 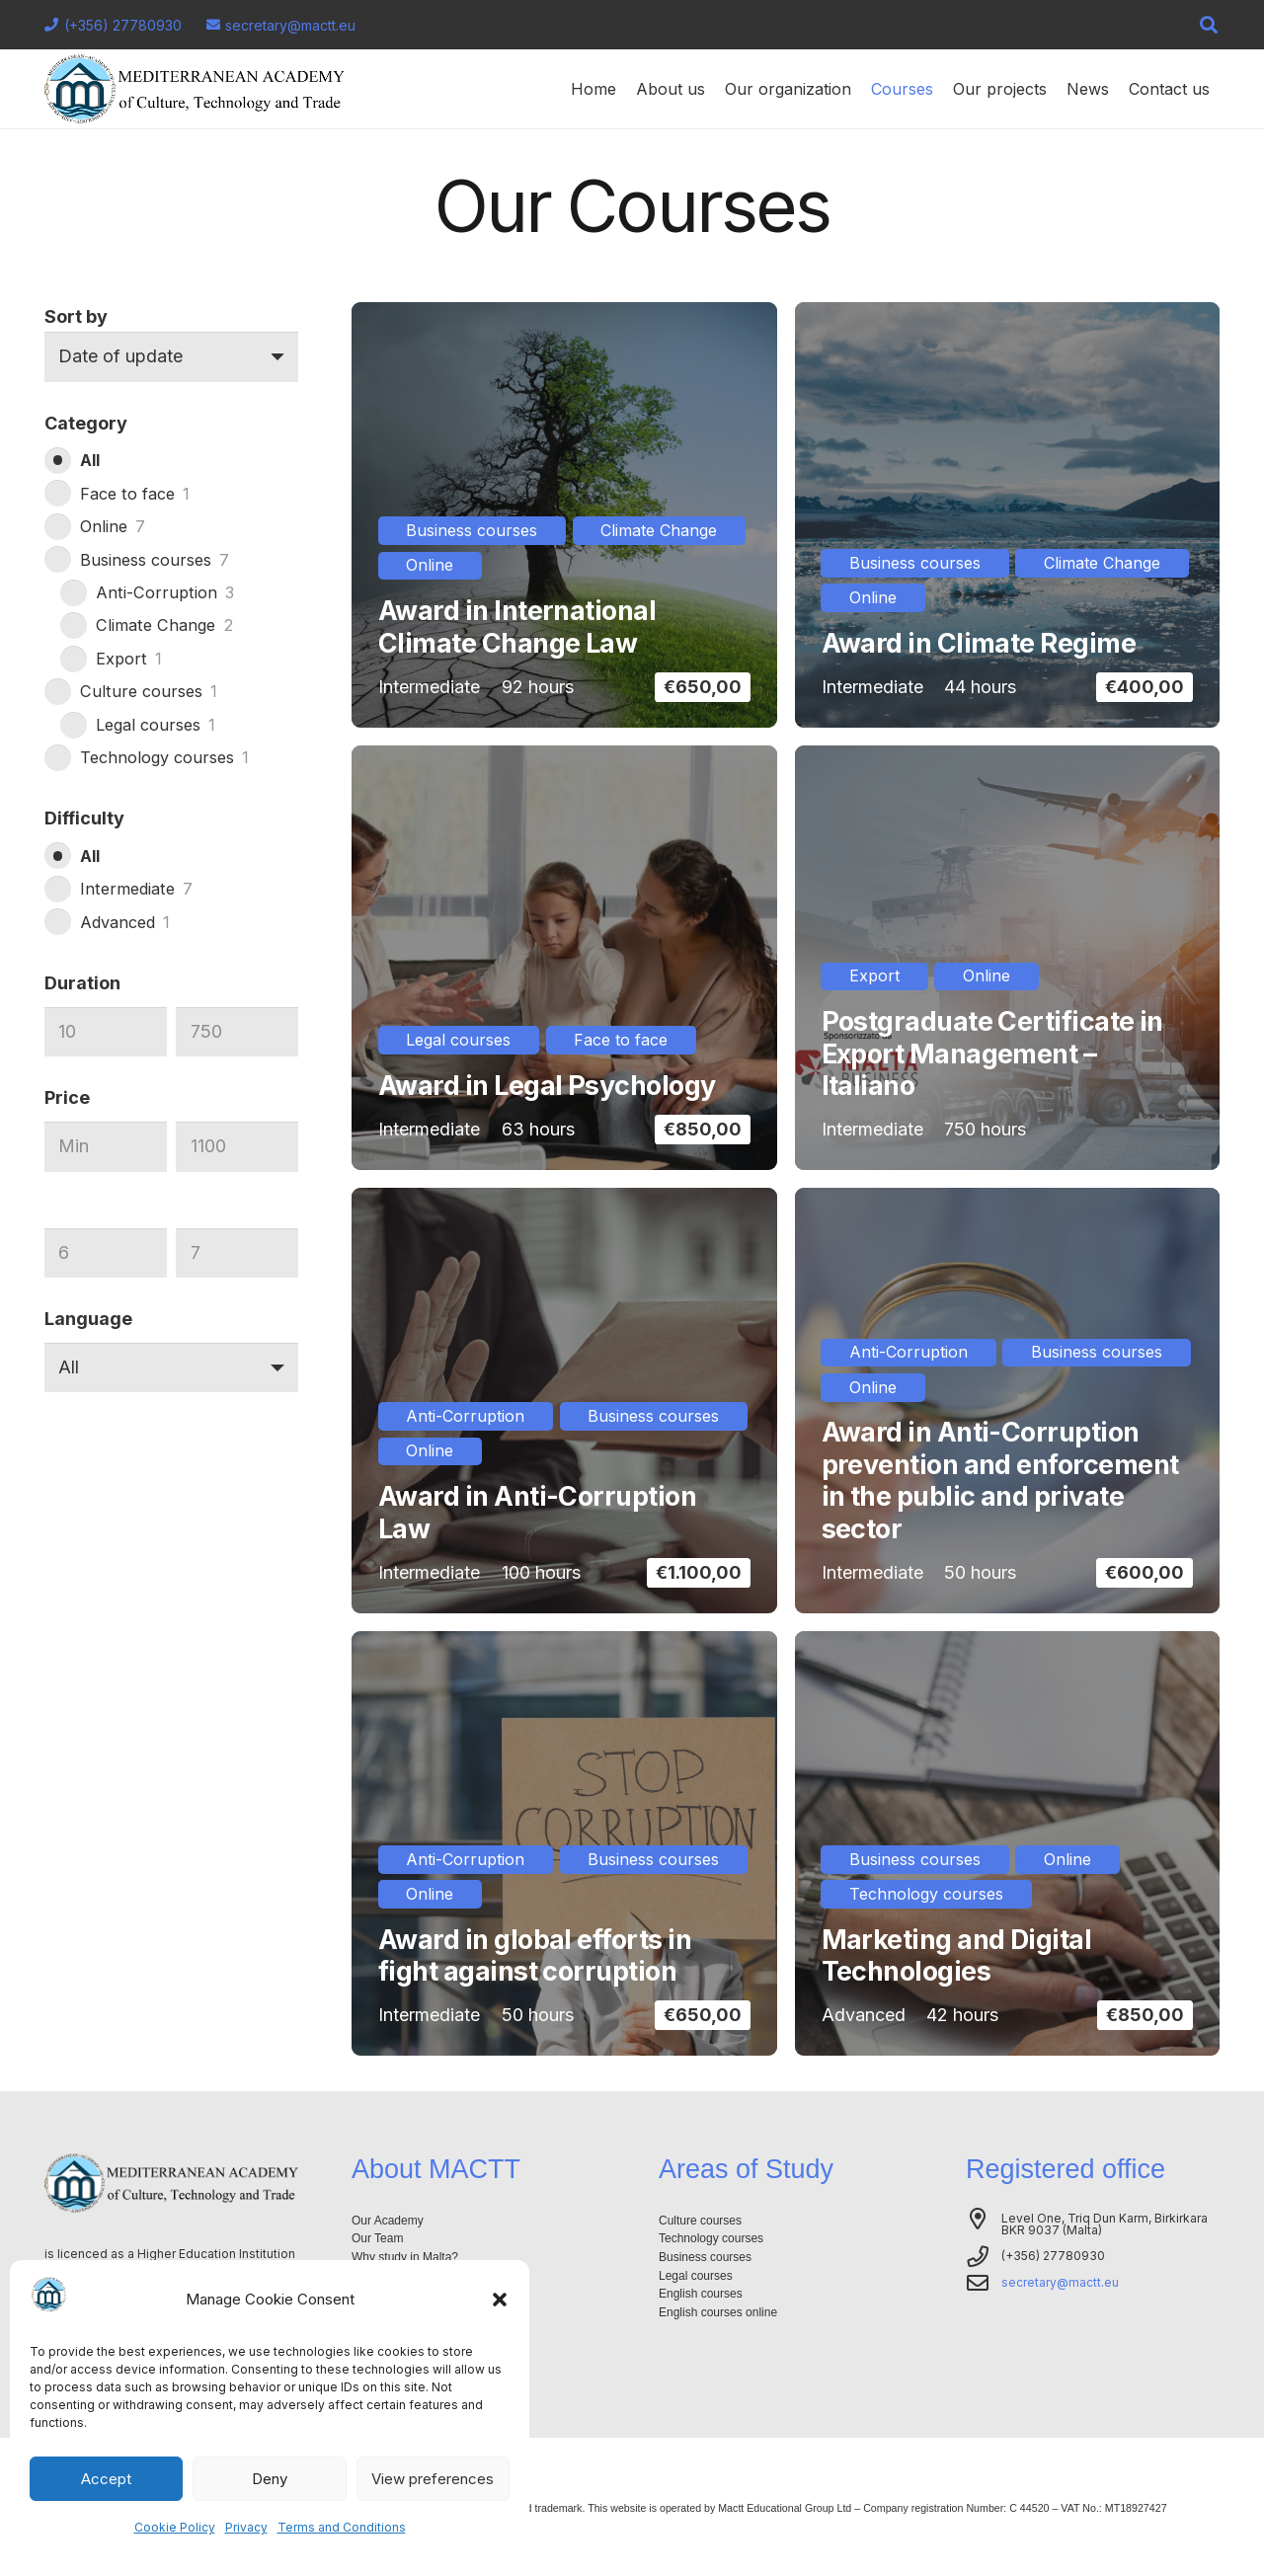 I want to click on Technology courses, so click(x=711, y=2238).